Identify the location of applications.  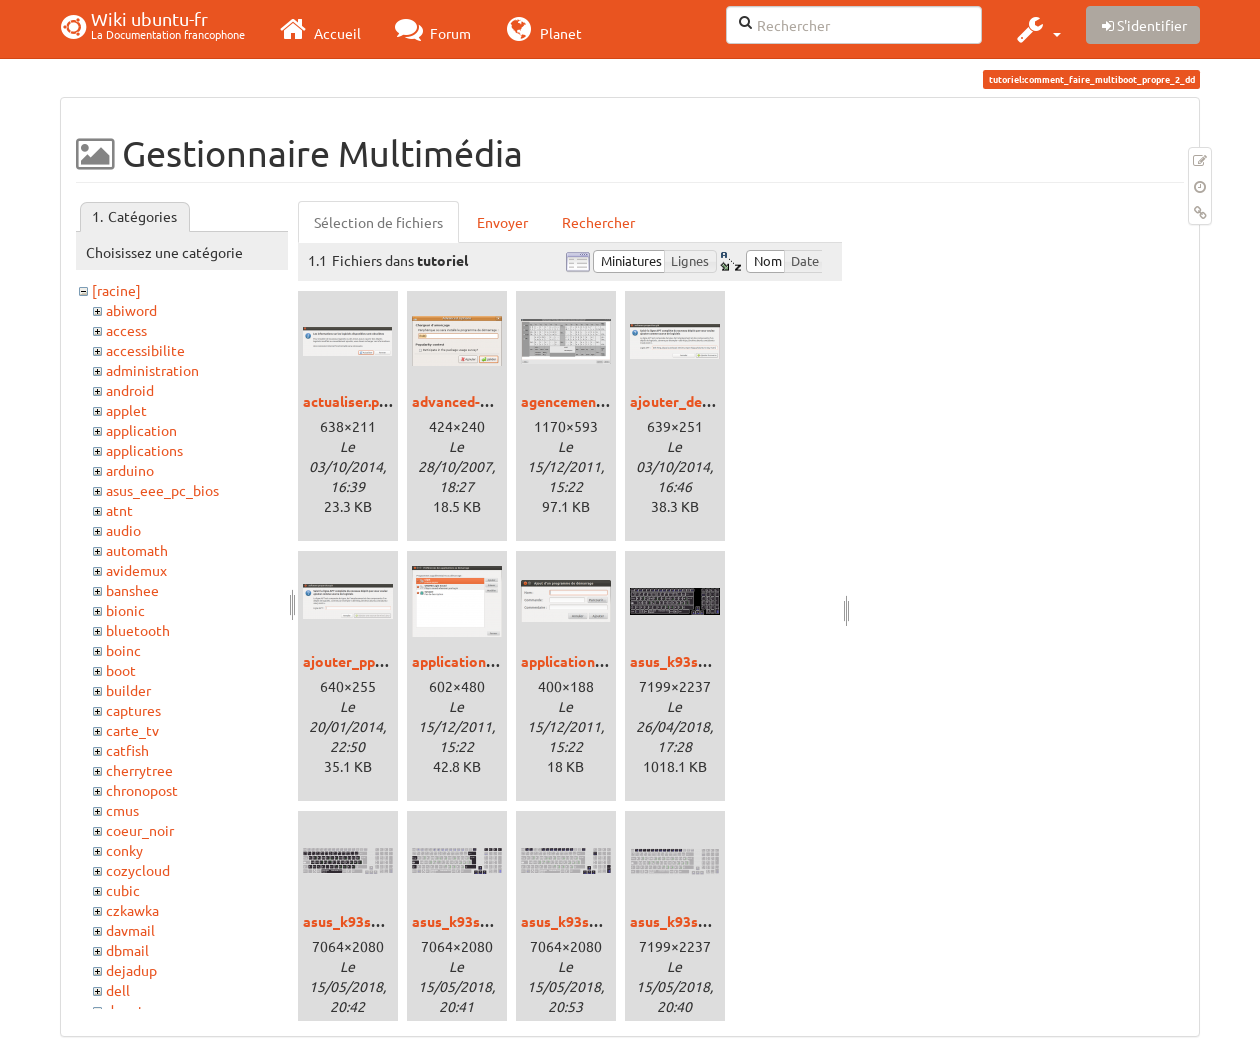
(144, 450).